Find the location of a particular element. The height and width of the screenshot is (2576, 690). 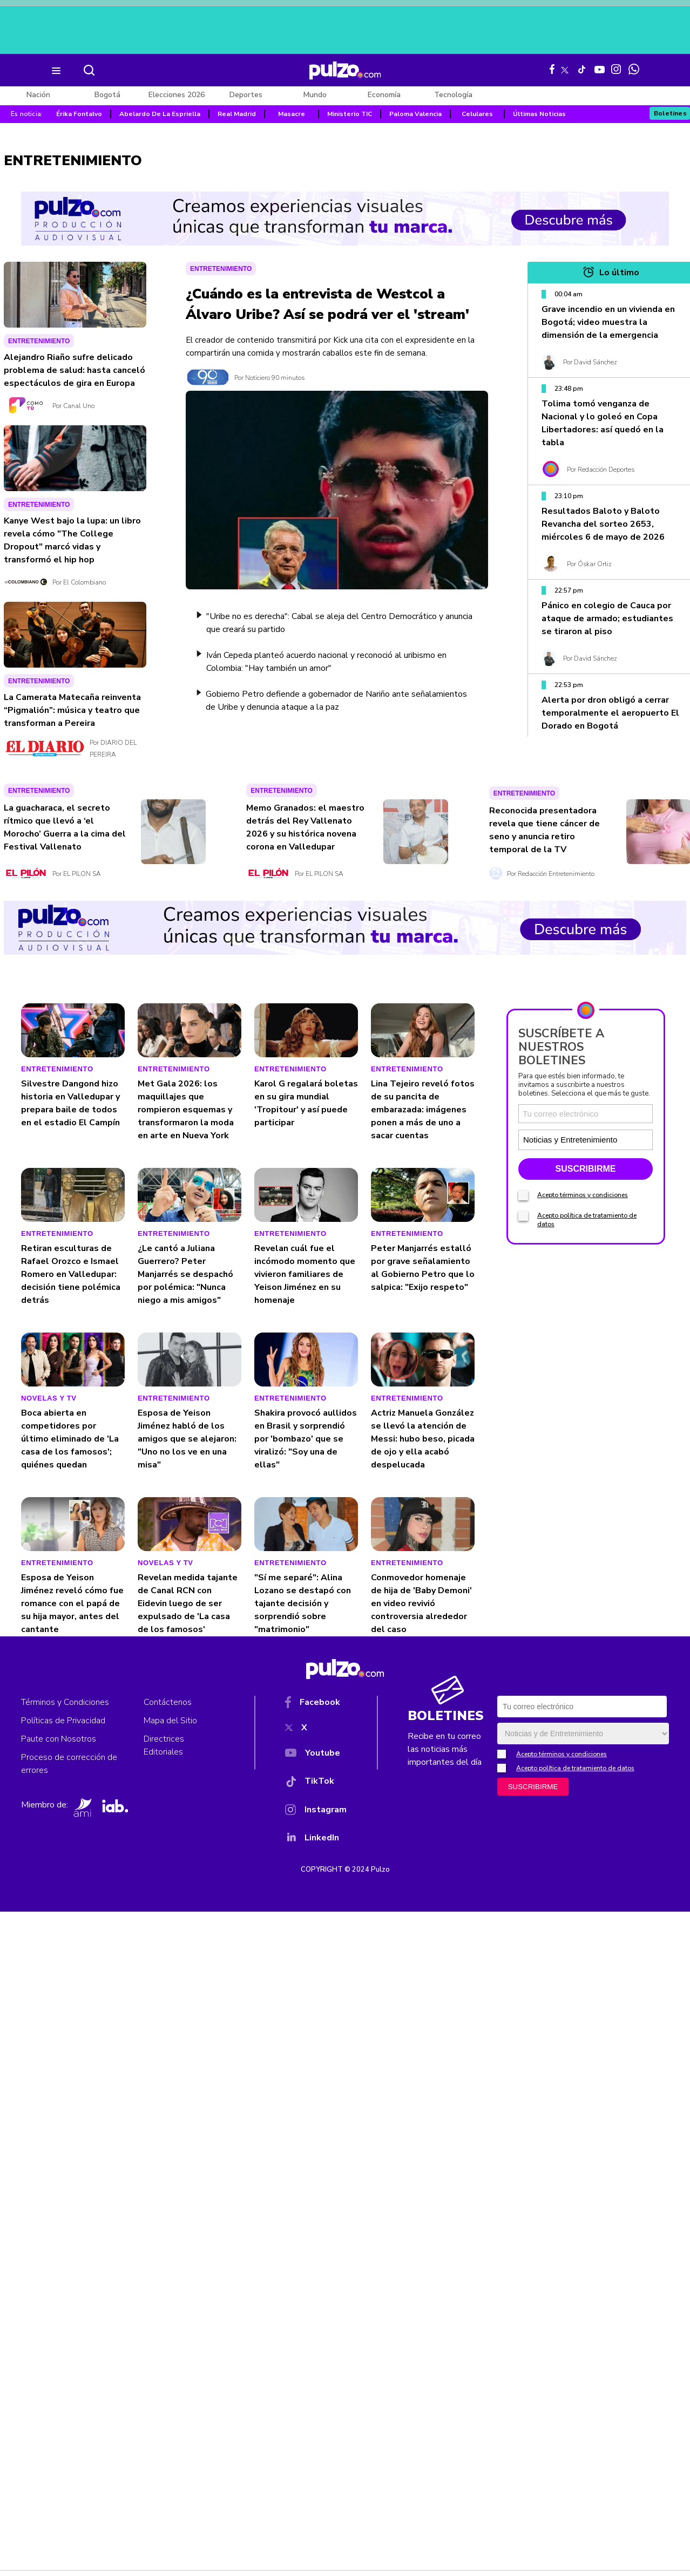

Érika Fontalvo is located at coordinates (79, 114).